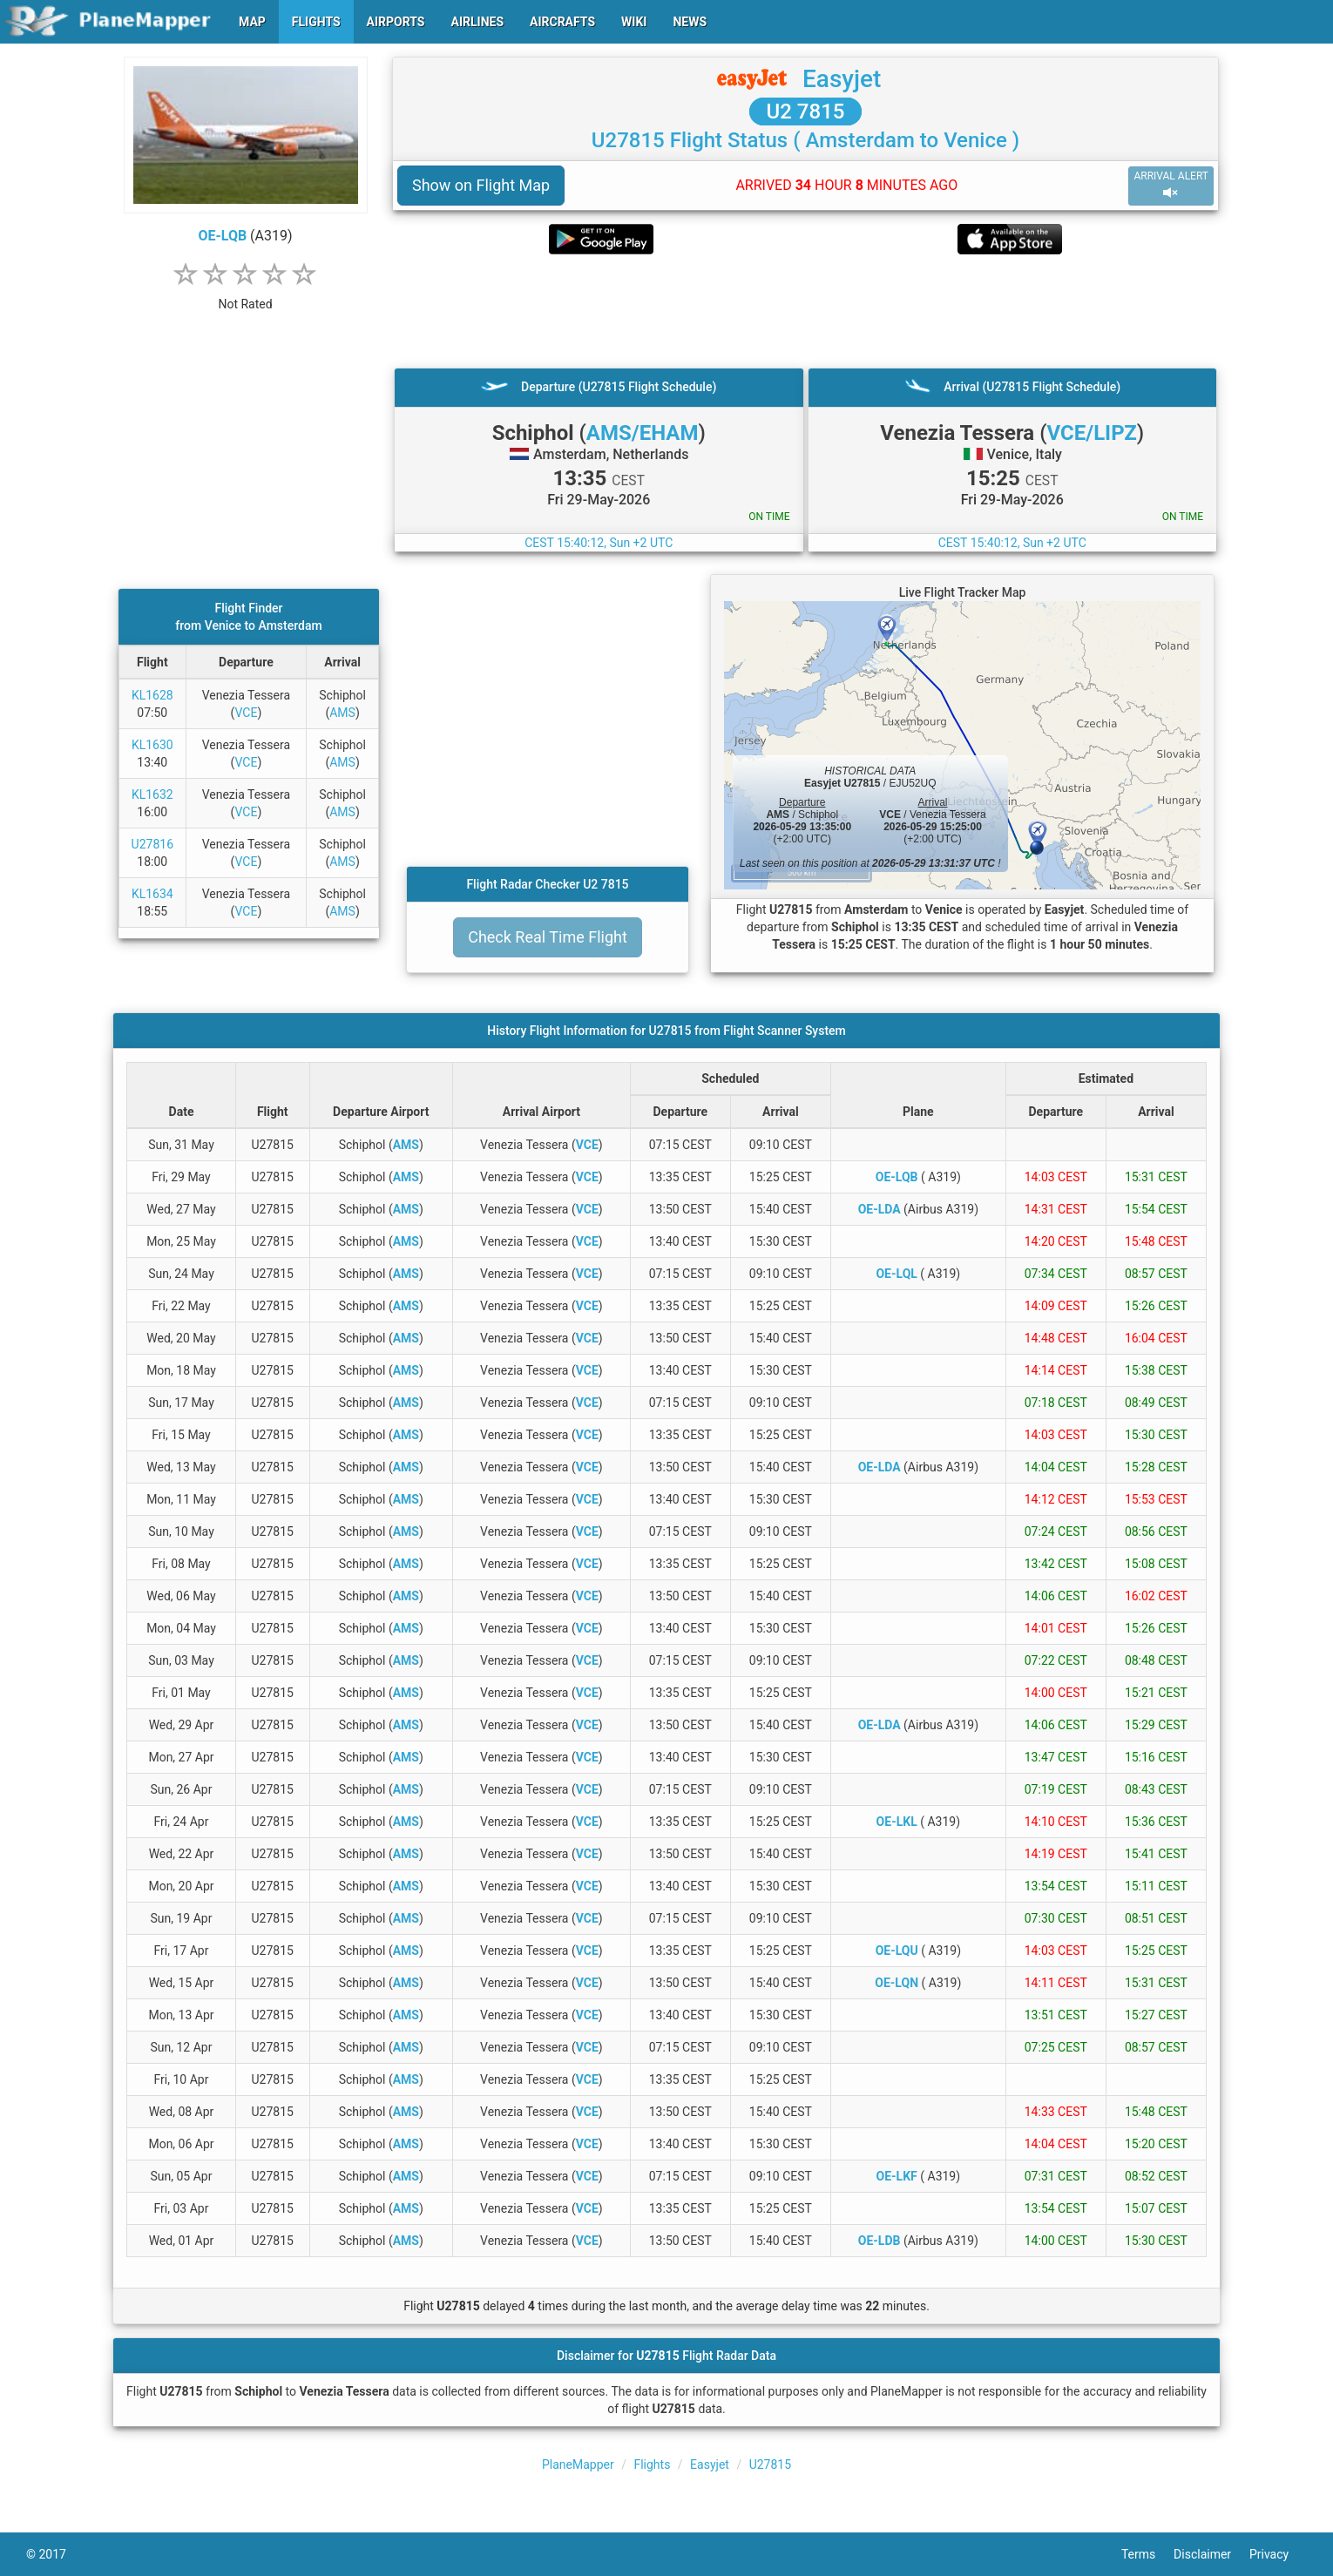 Image resolution: width=1333 pixels, height=2576 pixels. What do you see at coordinates (806, 111) in the screenshot?
I see `U2 7815` at bounding box center [806, 111].